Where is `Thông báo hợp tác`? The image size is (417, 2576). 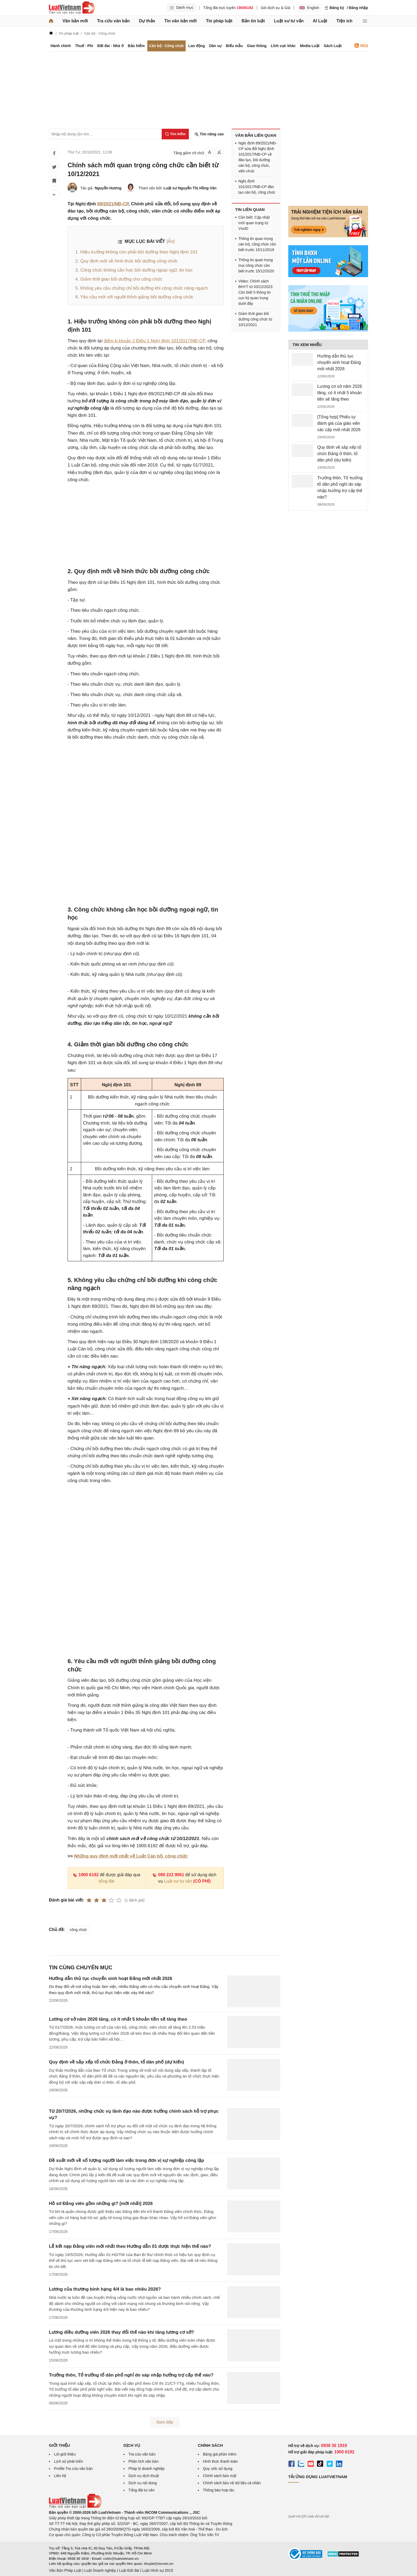 Thông báo hợp tác is located at coordinates (218, 2490).